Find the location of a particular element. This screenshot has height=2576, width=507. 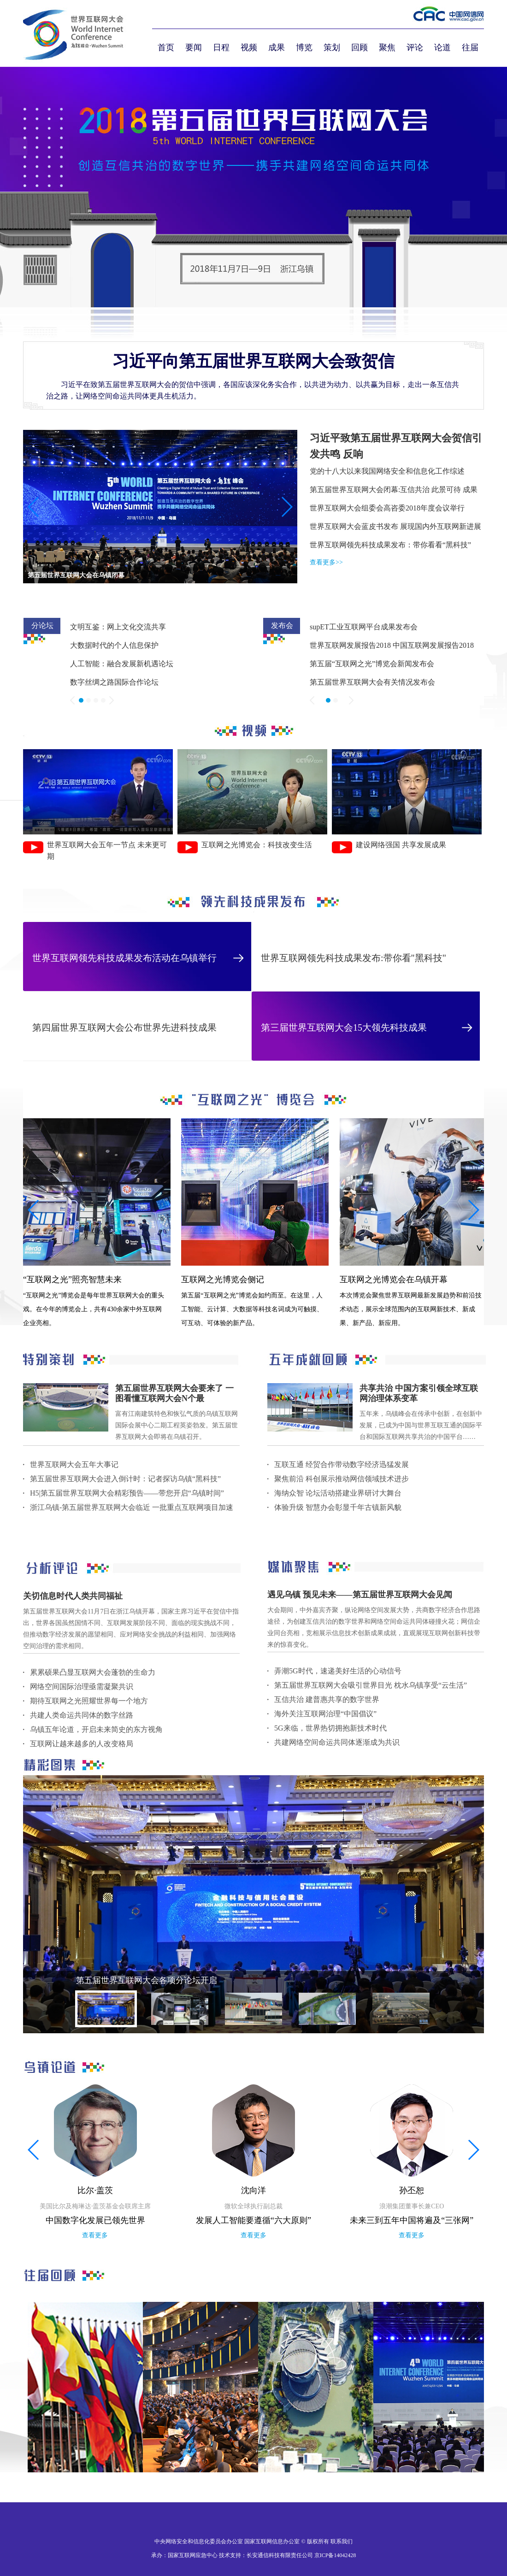

发展人工智能要遵循“六大原则” is located at coordinates (253, 2220).